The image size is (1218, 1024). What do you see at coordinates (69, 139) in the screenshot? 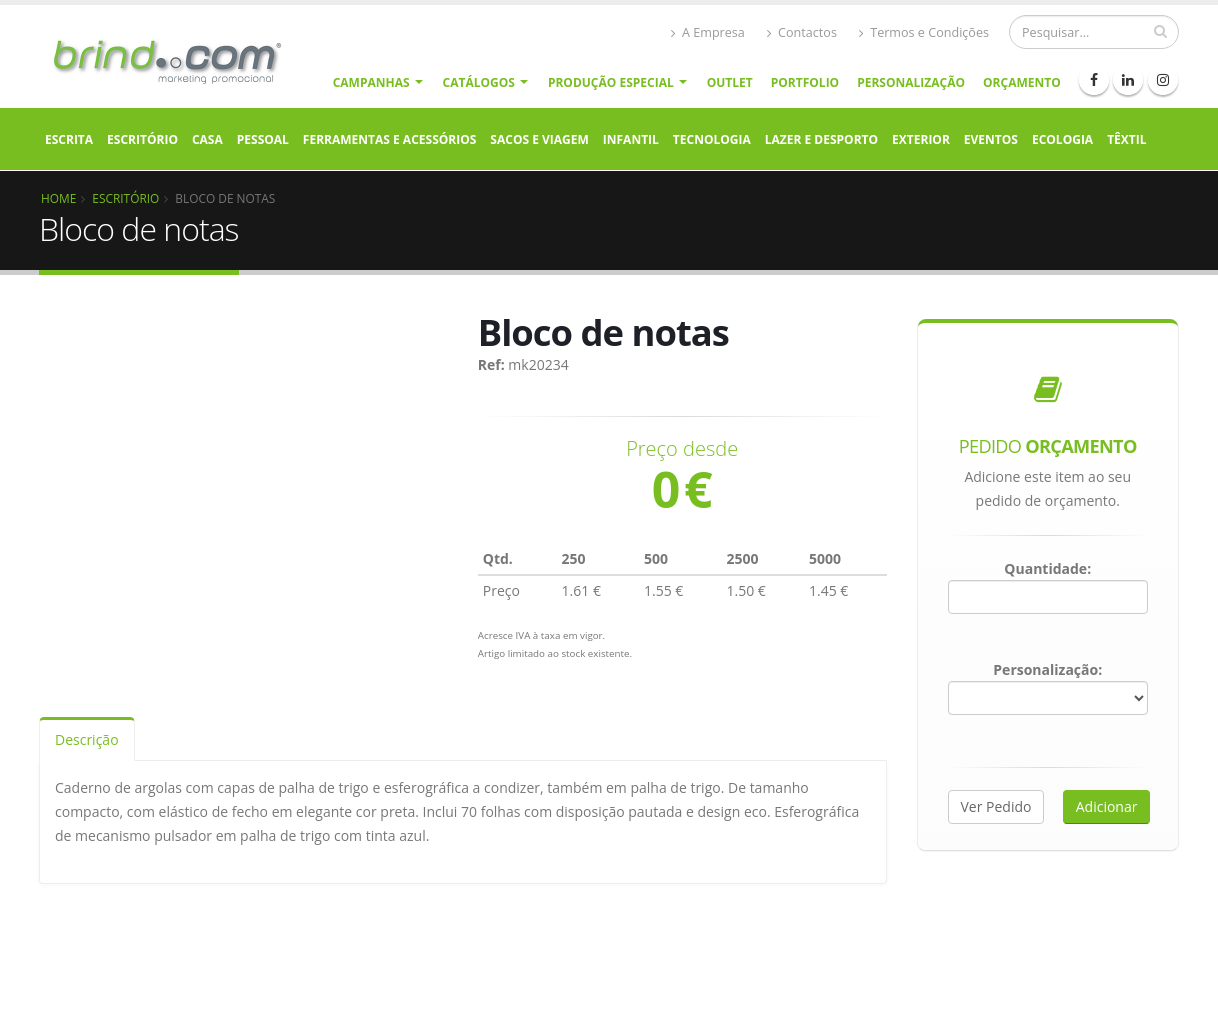
I see `Escrita` at bounding box center [69, 139].